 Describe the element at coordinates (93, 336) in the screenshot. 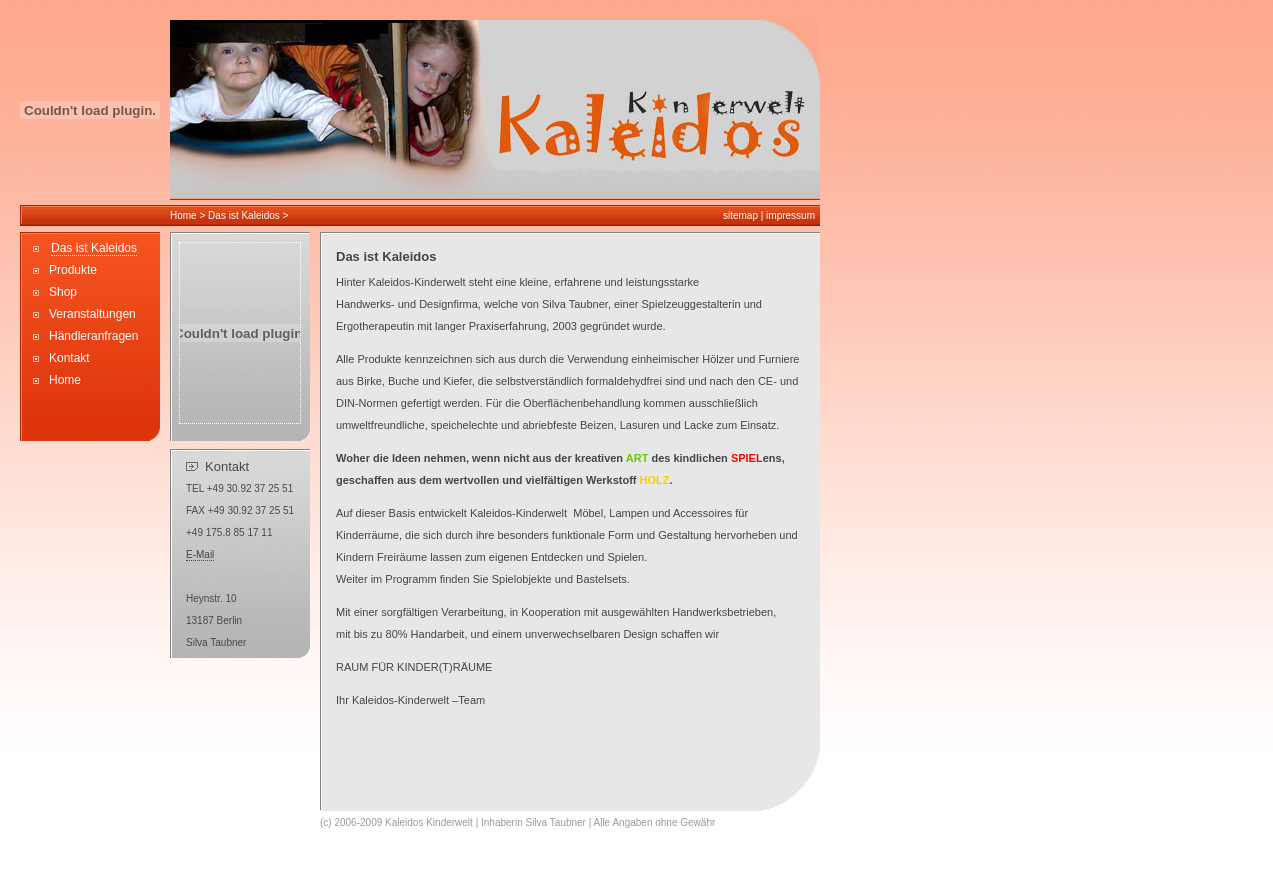

I see `Händleranfragen` at that location.